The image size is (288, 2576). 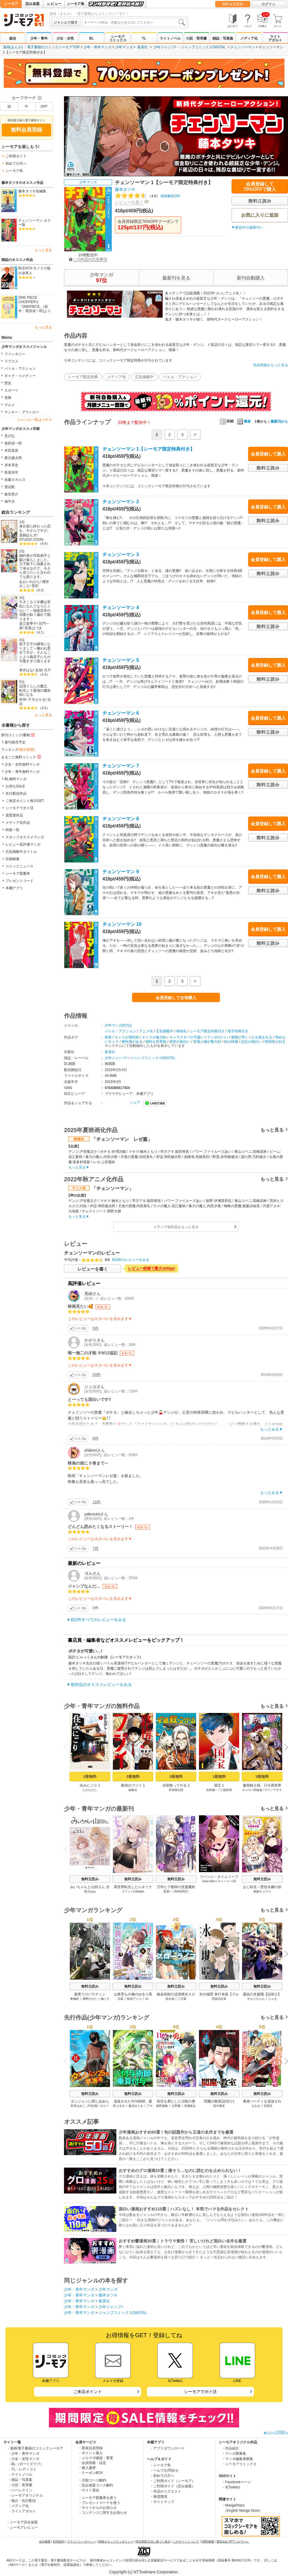 I want to click on シーモアコミックス, so click(x=118, y=38).